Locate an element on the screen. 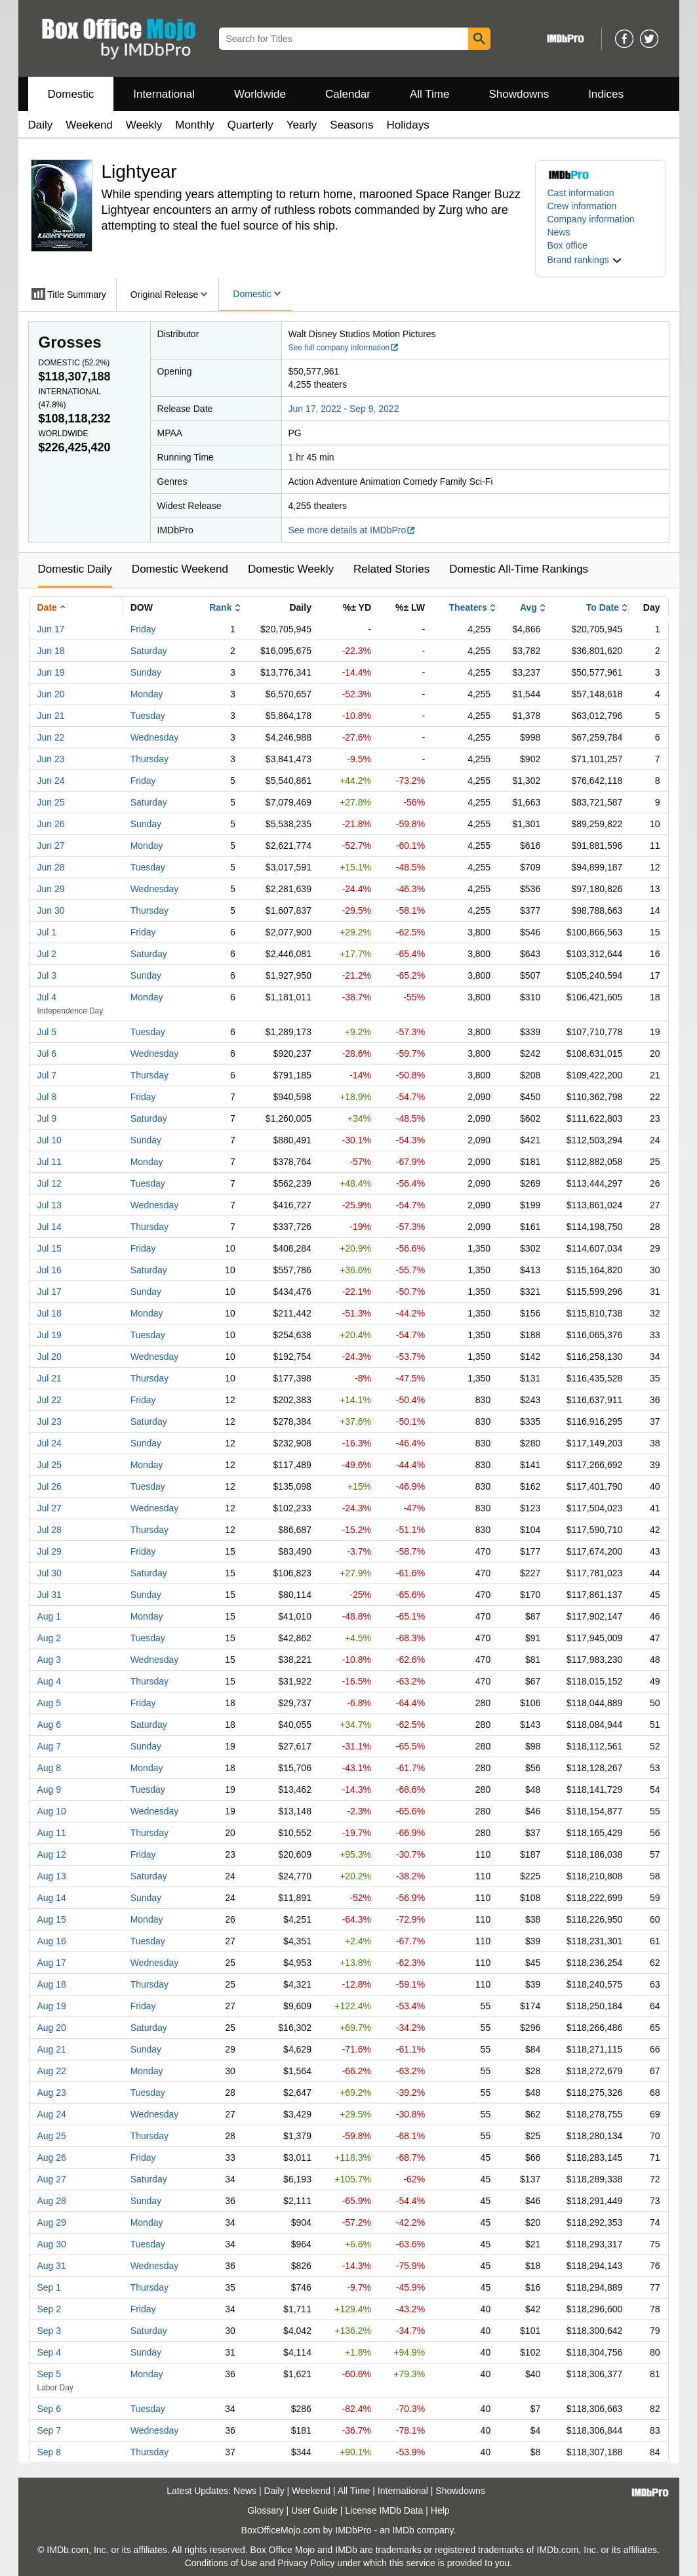 The image size is (697, 2576). Jun 29 is located at coordinates (51, 889).